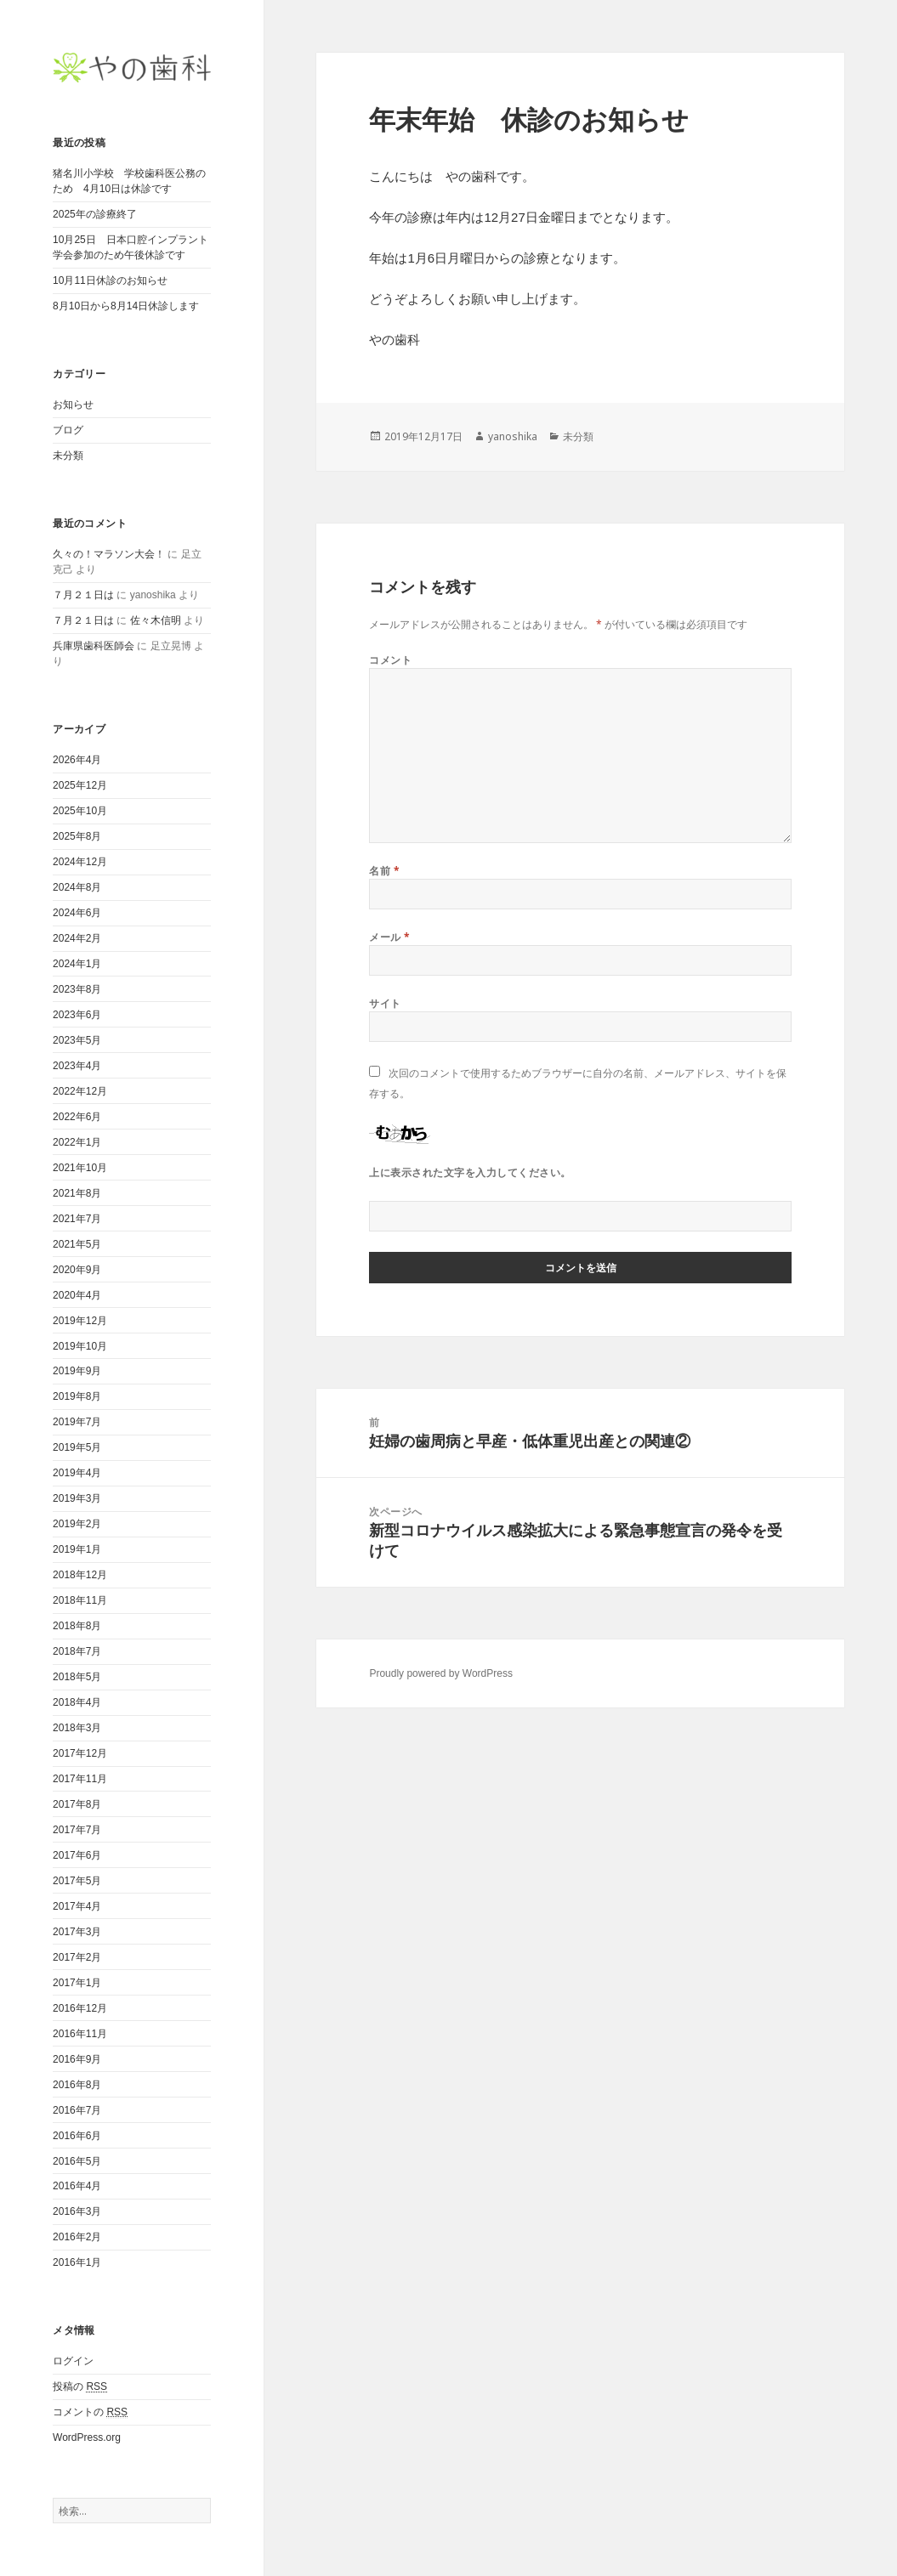 This screenshot has height=2576, width=897. I want to click on 2017年6月, so click(77, 1855).